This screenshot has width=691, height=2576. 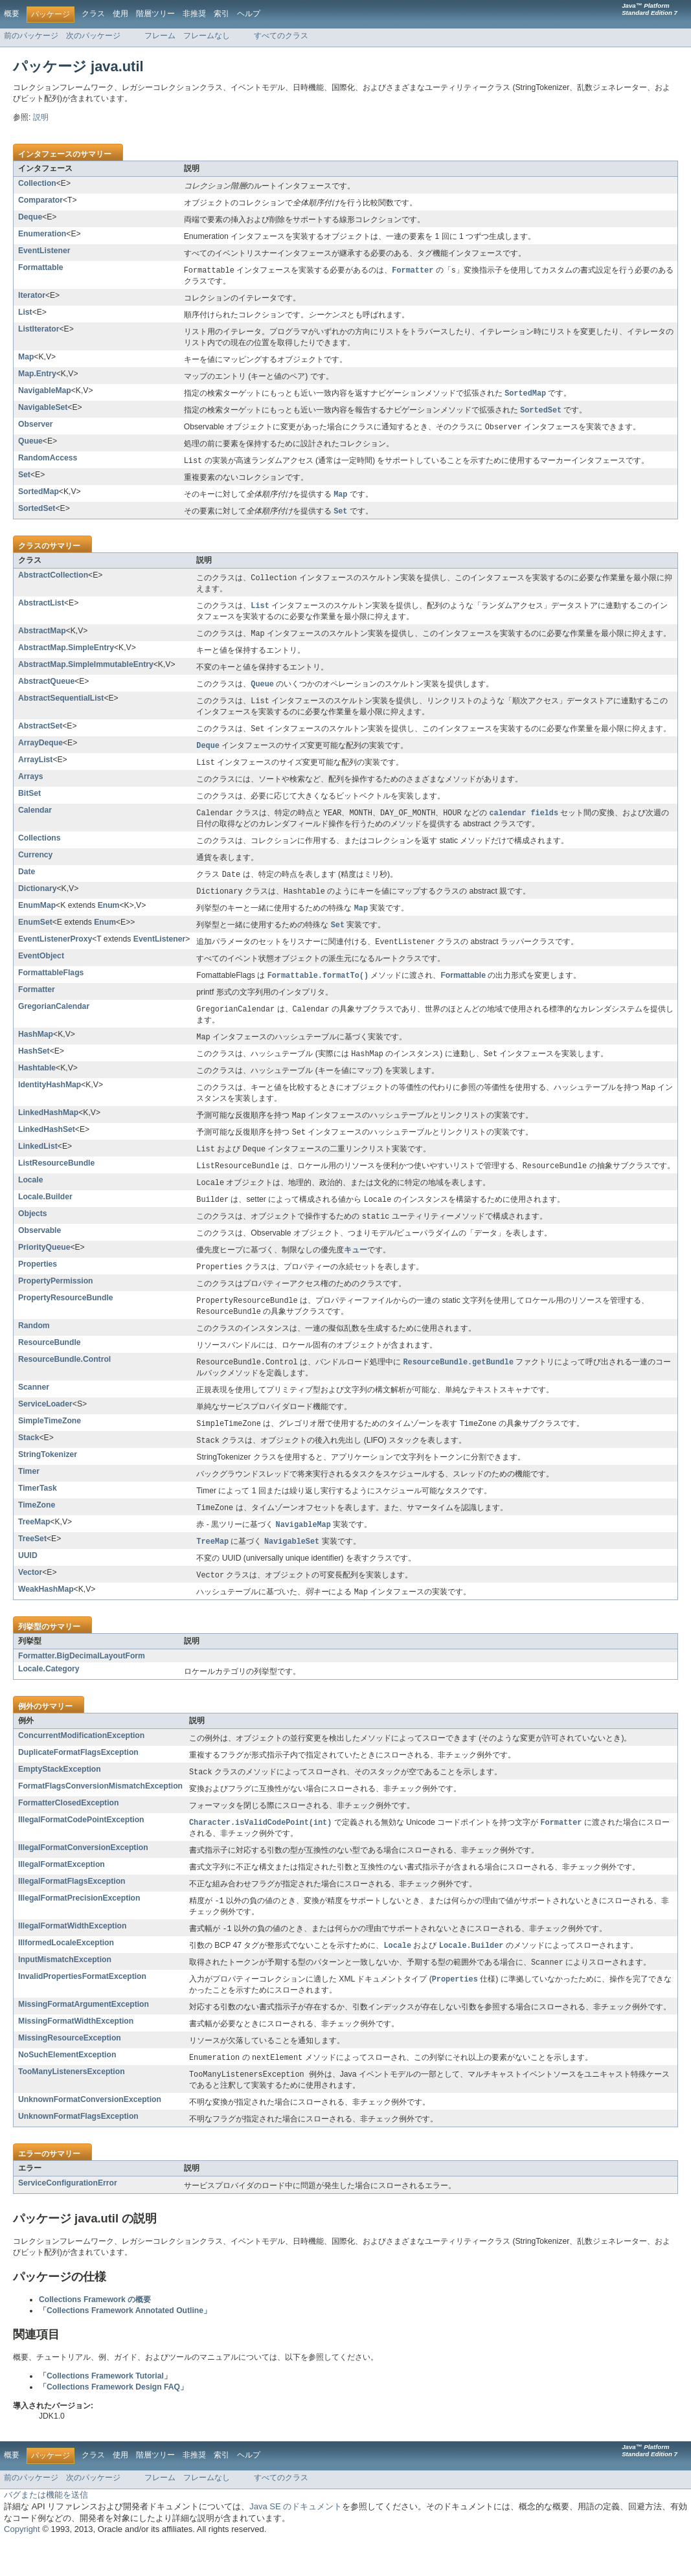 I want to click on PropertyResourceBundle, so click(x=65, y=1319).